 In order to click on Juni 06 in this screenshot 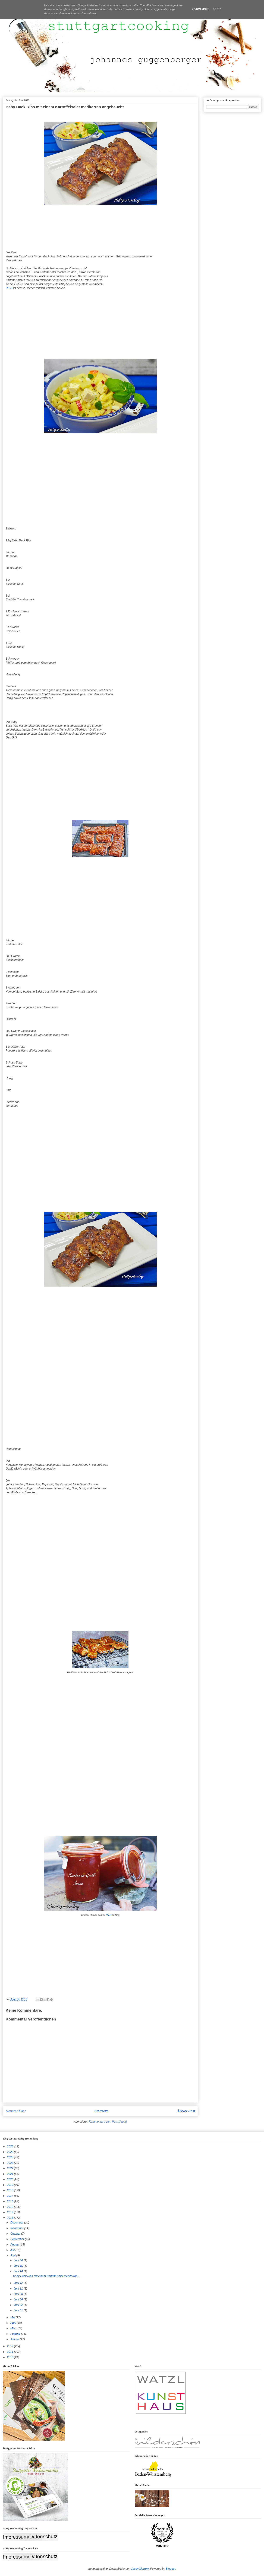, I will do `click(19, 2299)`.